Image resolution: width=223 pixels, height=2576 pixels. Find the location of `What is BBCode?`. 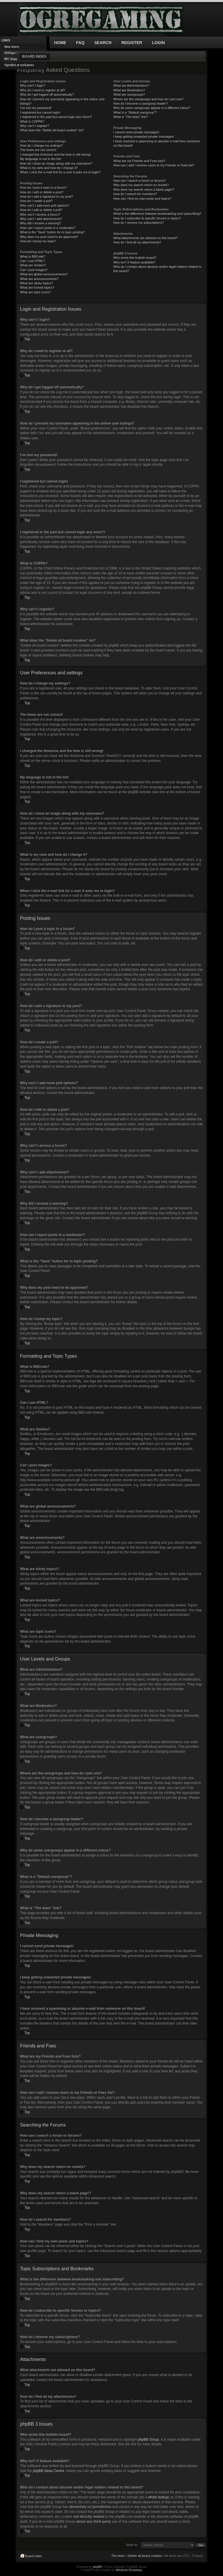

What is BBCode? is located at coordinates (32, 256).